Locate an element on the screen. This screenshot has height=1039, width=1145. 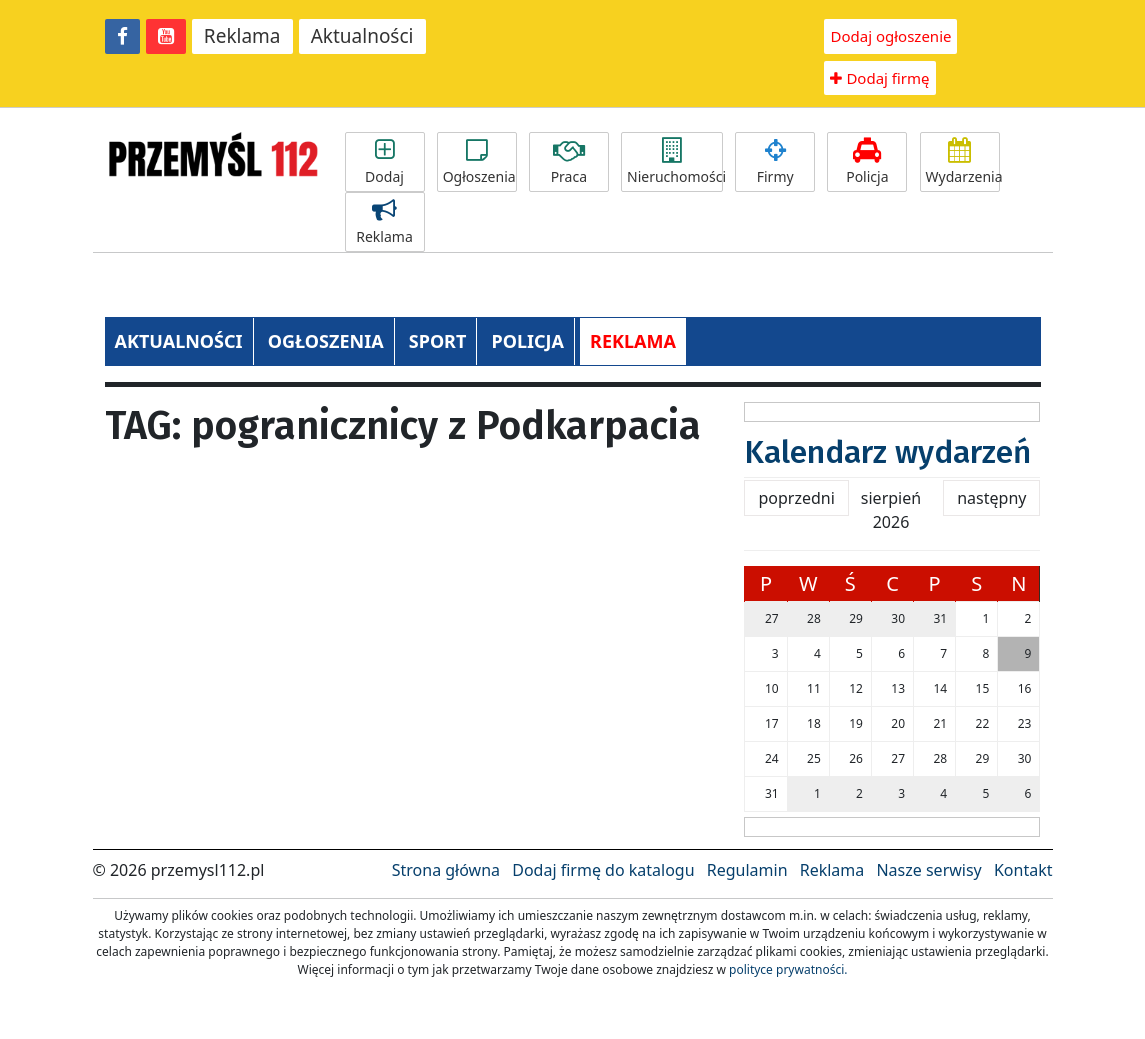
AKTUALNOŚCI is located at coordinates (179, 341).